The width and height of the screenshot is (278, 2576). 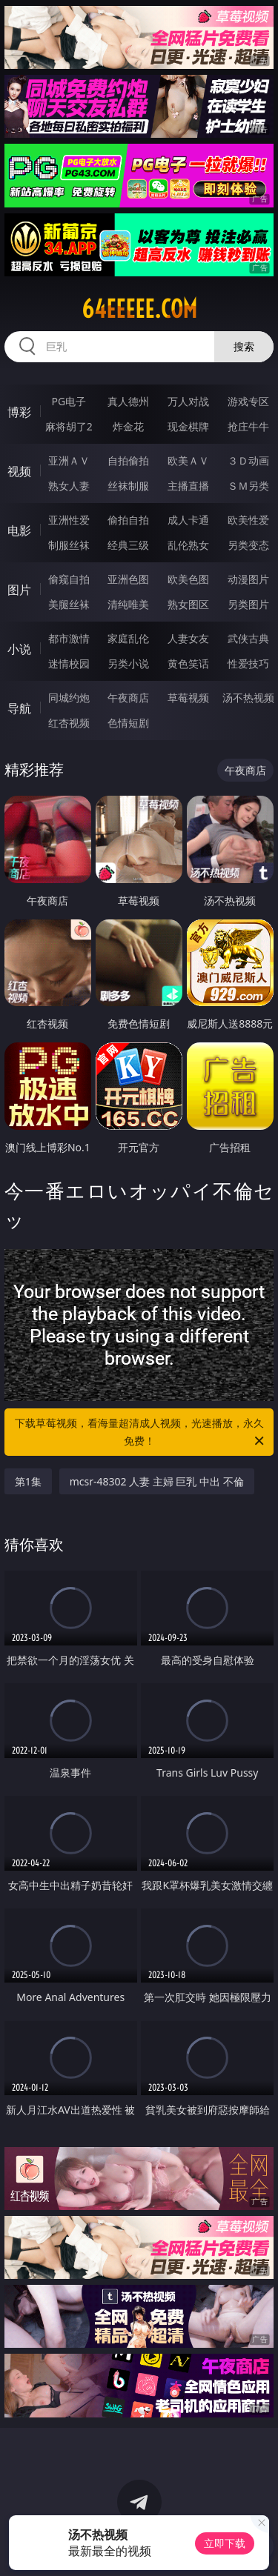 I want to click on 美腿丝袜, so click(x=69, y=604).